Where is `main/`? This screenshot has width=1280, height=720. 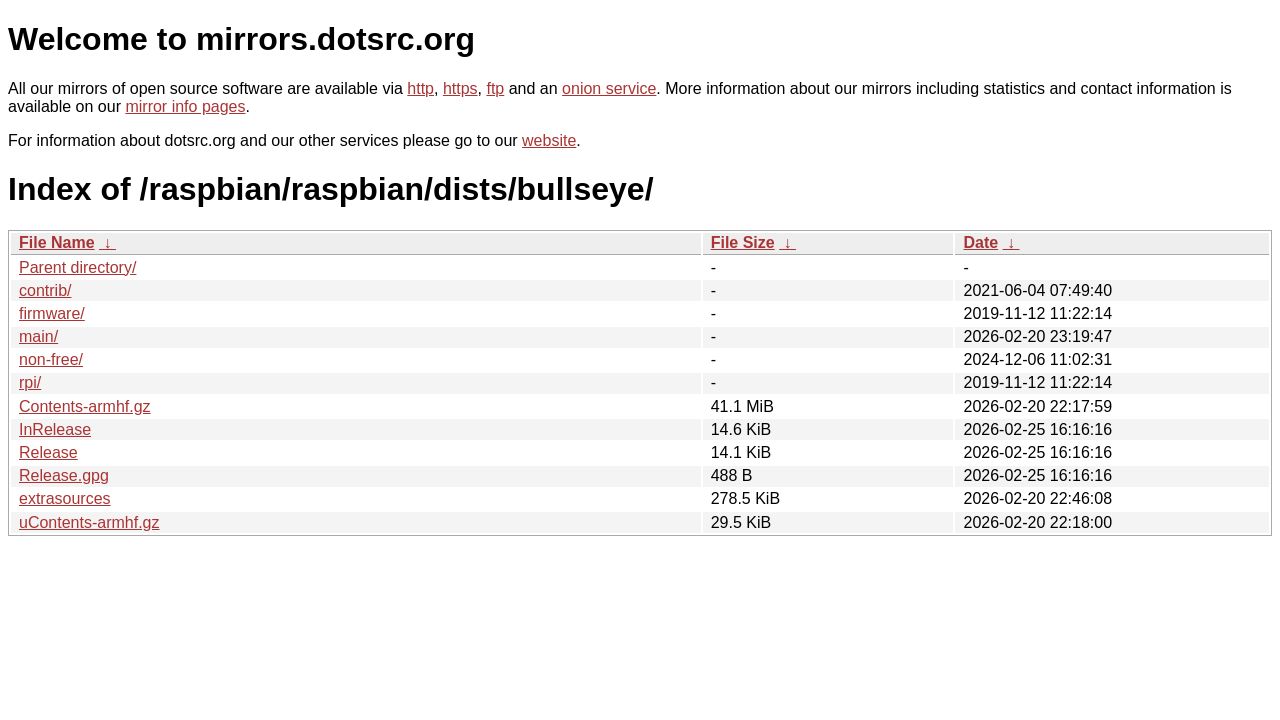
main/ is located at coordinates (38, 336).